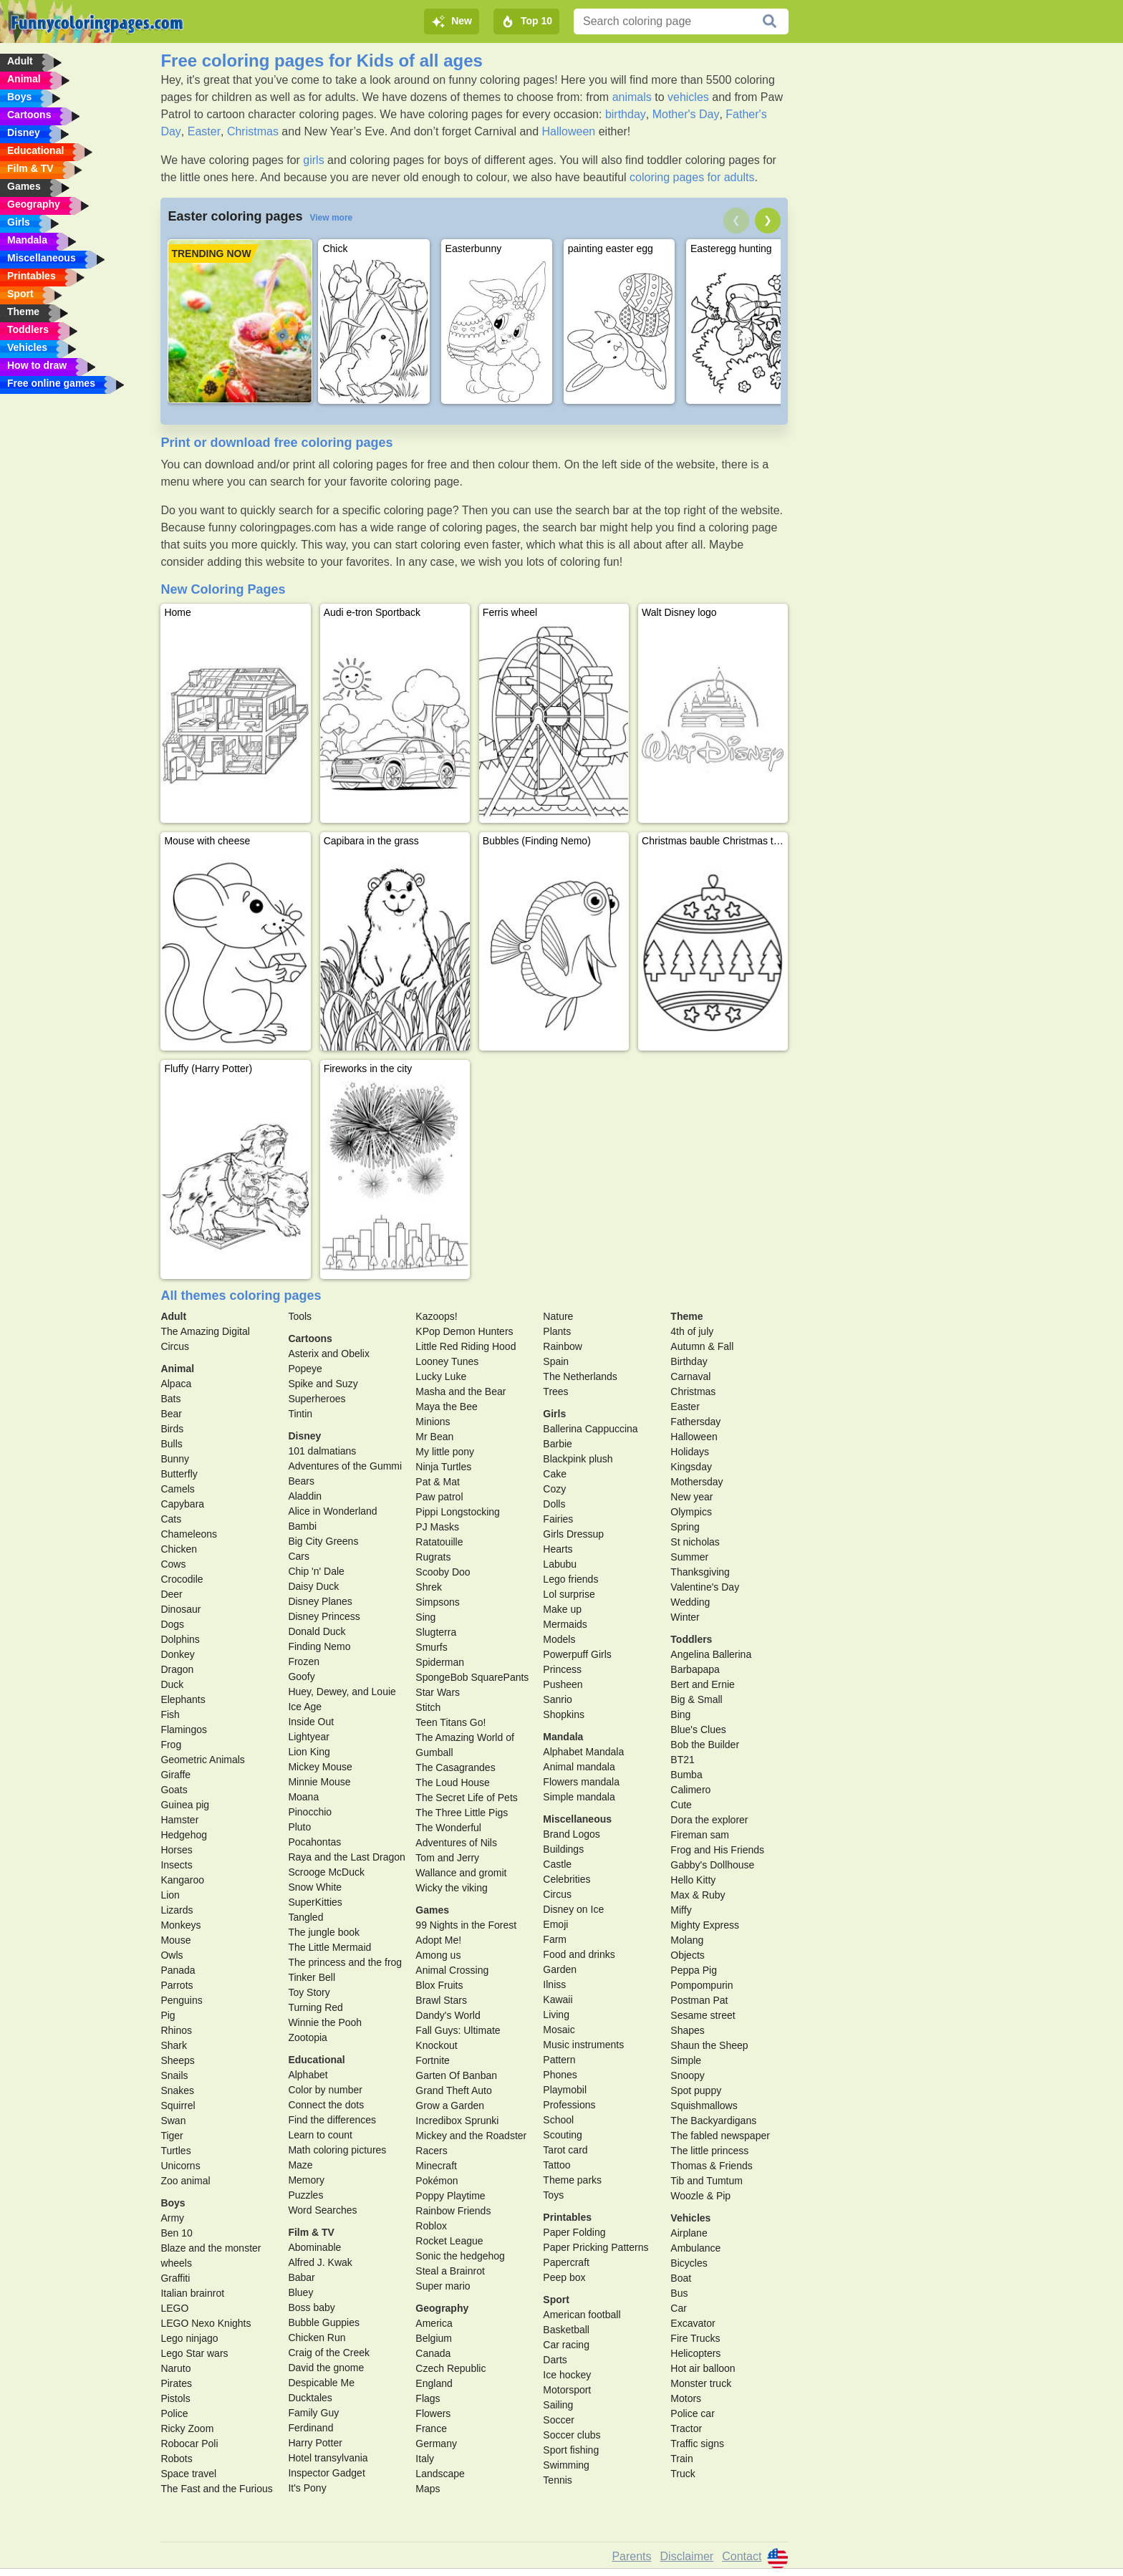  What do you see at coordinates (177, 2090) in the screenshot?
I see `Snakes` at bounding box center [177, 2090].